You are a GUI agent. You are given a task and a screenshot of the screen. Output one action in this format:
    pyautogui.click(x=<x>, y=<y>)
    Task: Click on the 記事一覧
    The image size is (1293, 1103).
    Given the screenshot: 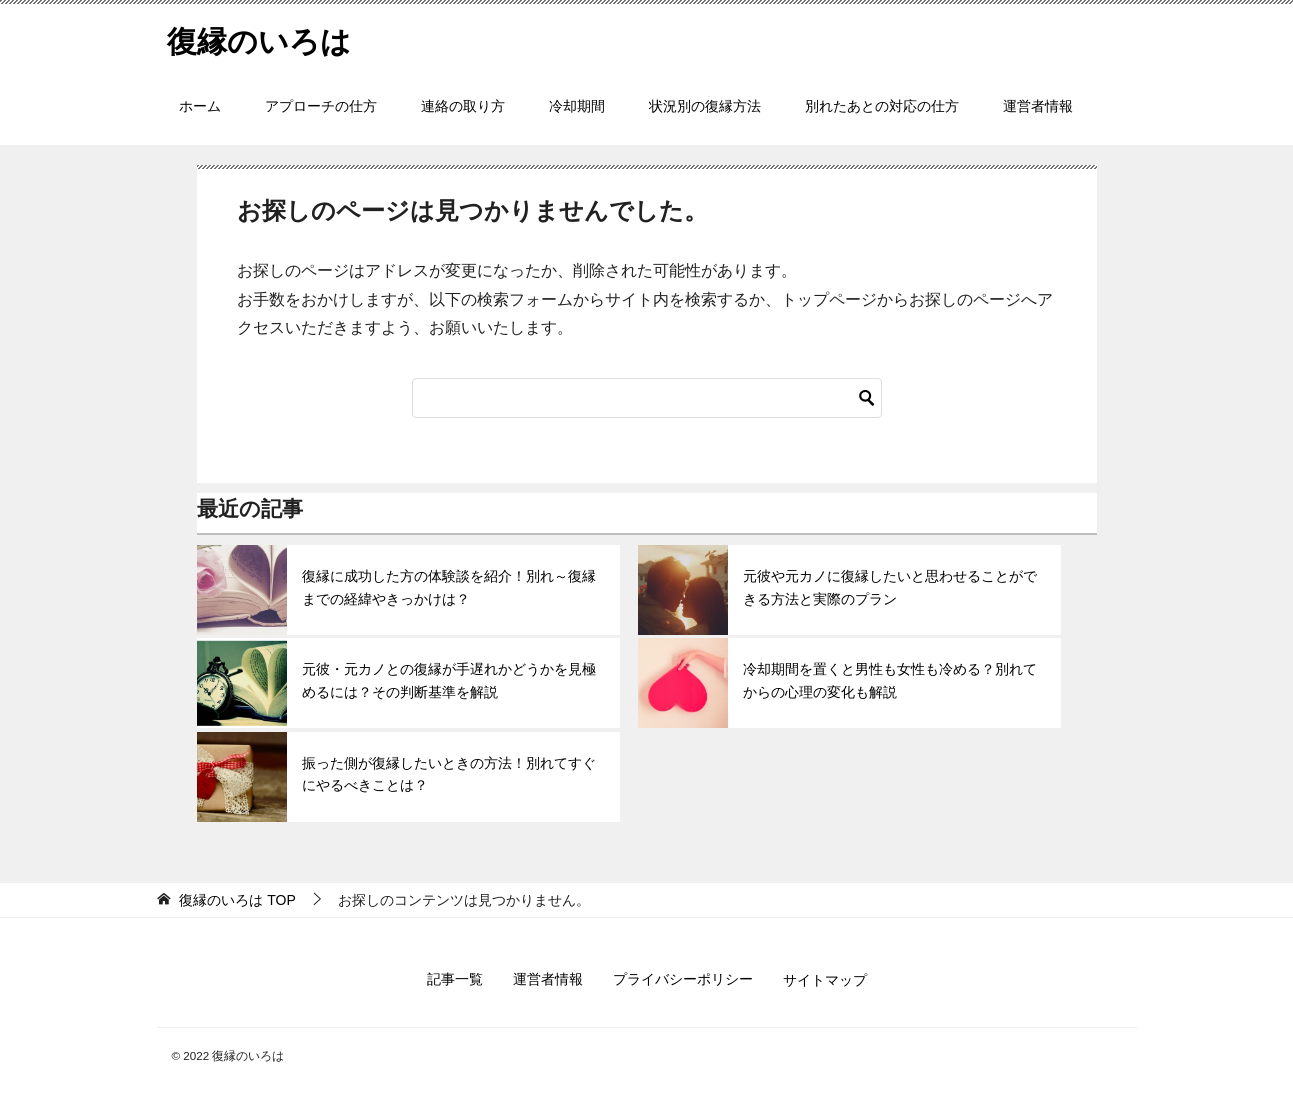 What is the action you would take?
    pyautogui.click(x=455, y=979)
    